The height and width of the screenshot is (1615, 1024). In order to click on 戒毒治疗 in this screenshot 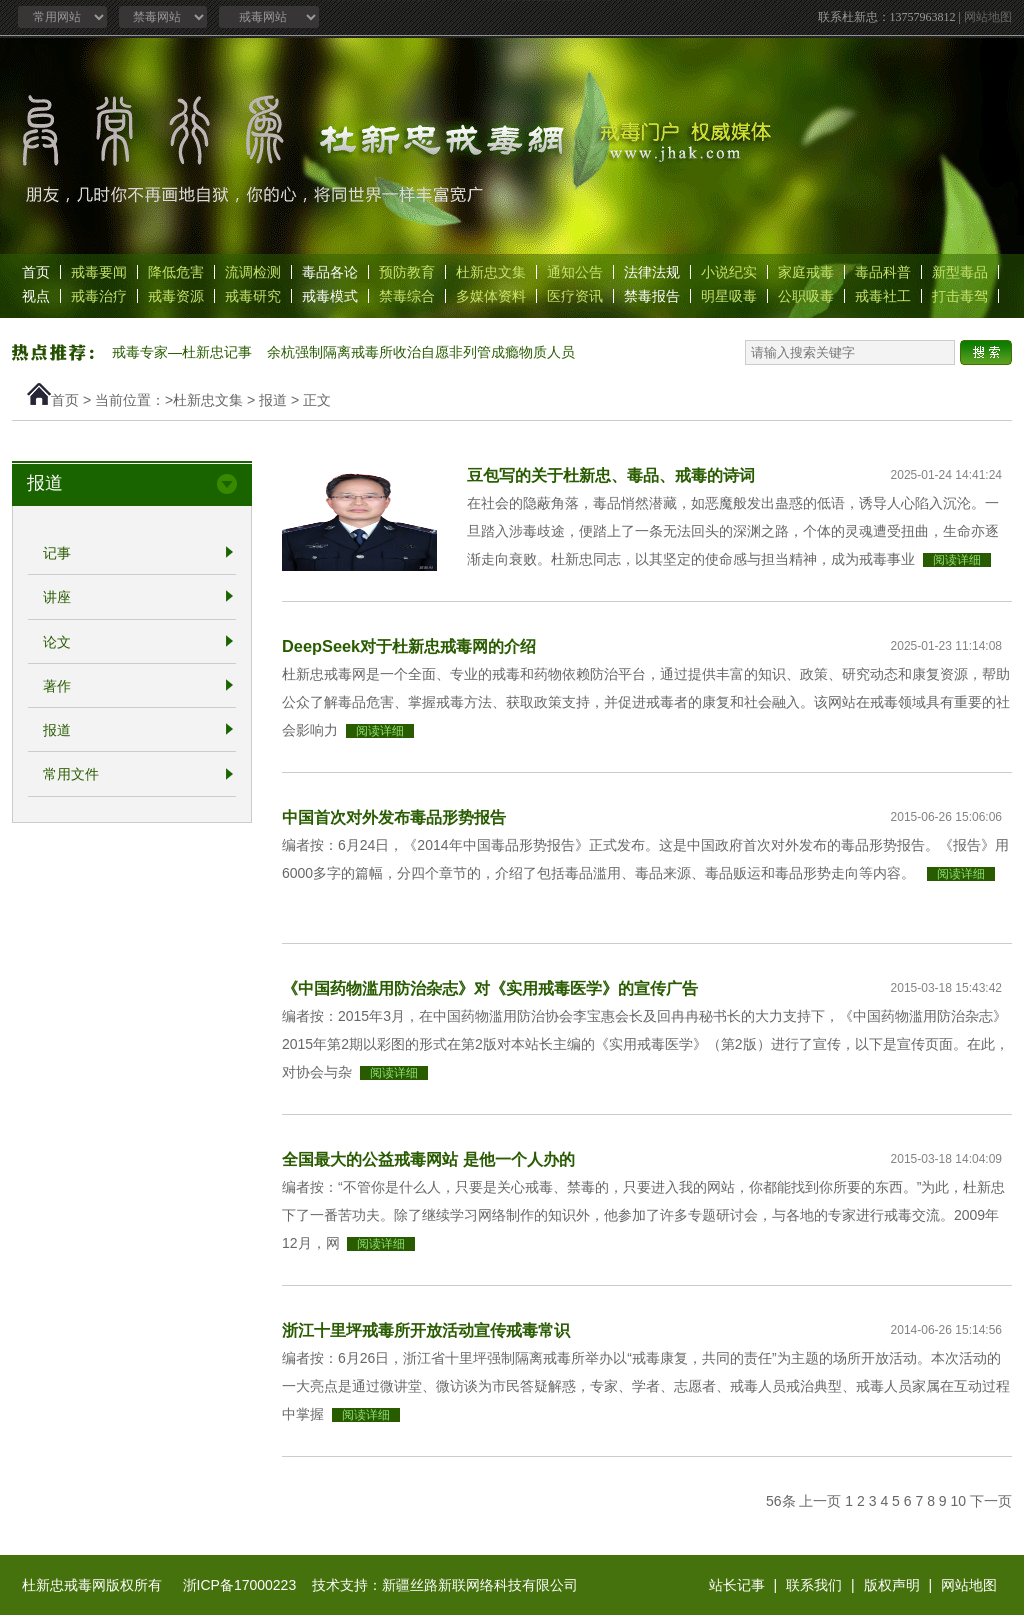, I will do `click(99, 296)`.